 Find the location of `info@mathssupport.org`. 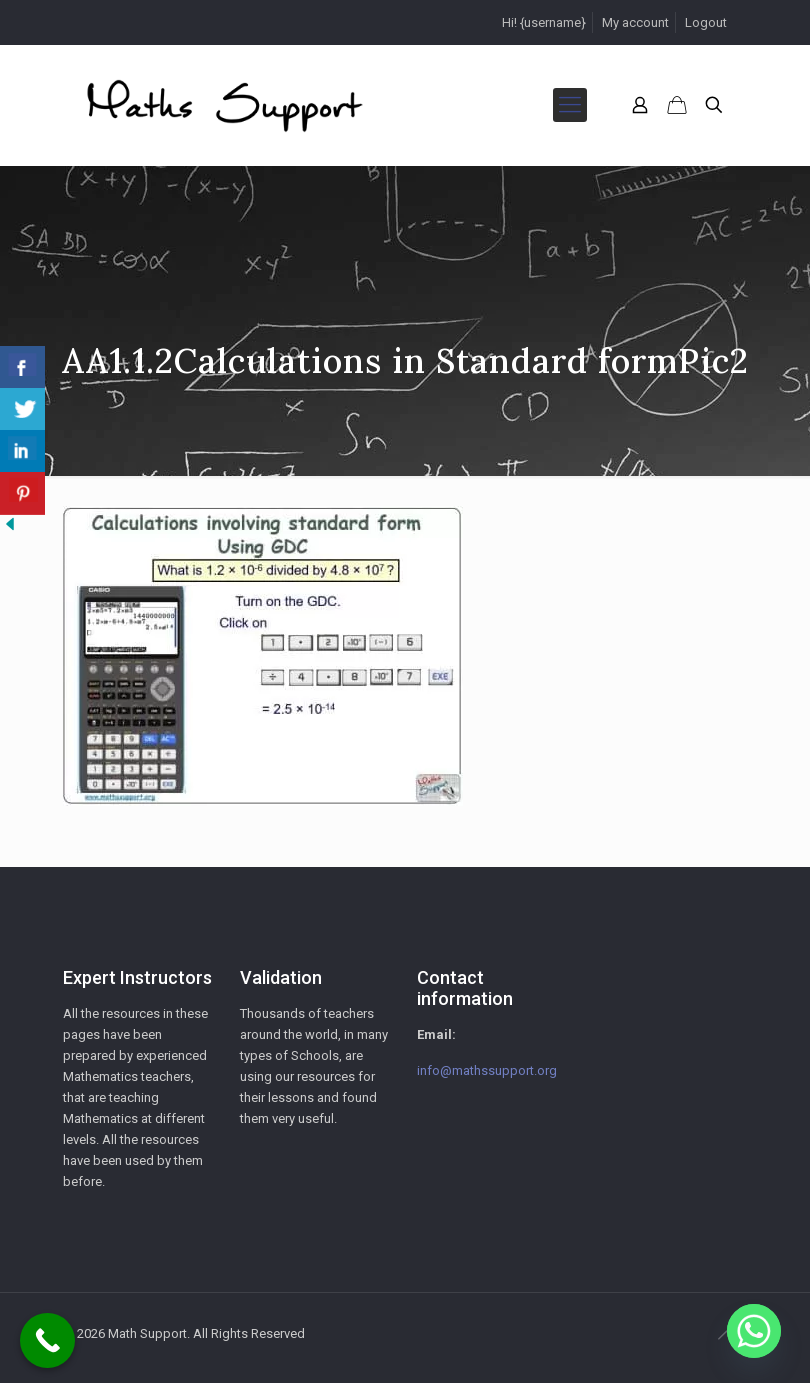

info@mathssupport.org is located at coordinates (487, 1070).